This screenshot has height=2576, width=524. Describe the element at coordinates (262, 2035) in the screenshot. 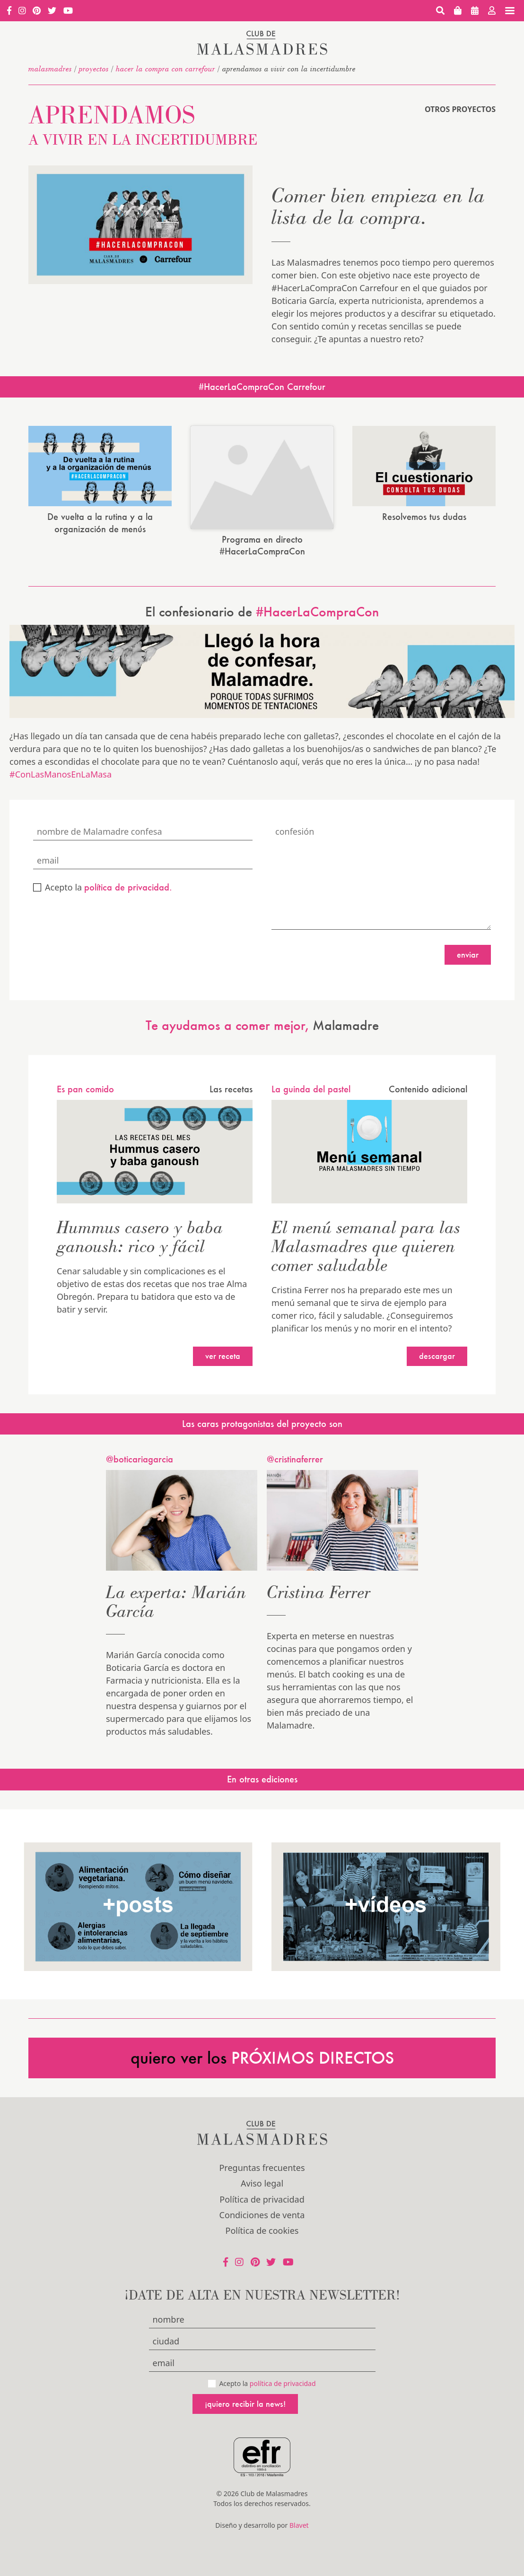

I see `quiero ver los` at that location.